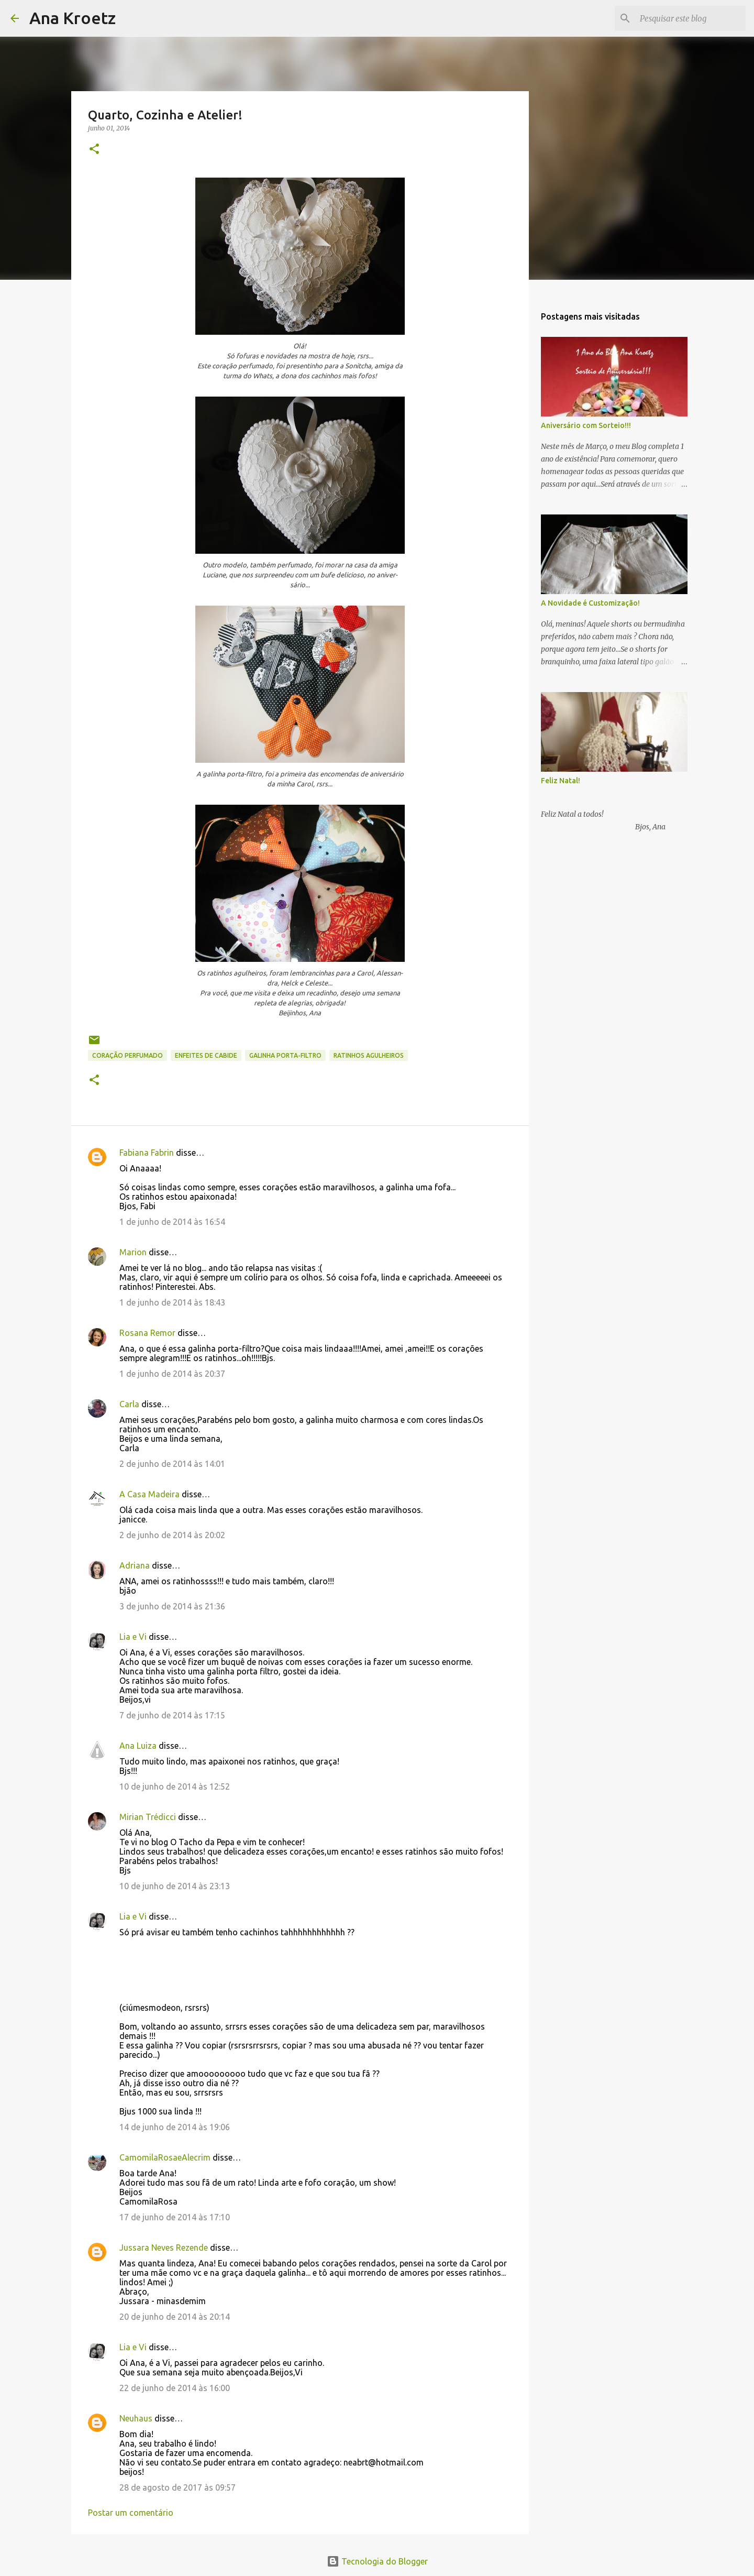  What do you see at coordinates (172, 1463) in the screenshot?
I see `2 de junho de 2014 às 14:01` at bounding box center [172, 1463].